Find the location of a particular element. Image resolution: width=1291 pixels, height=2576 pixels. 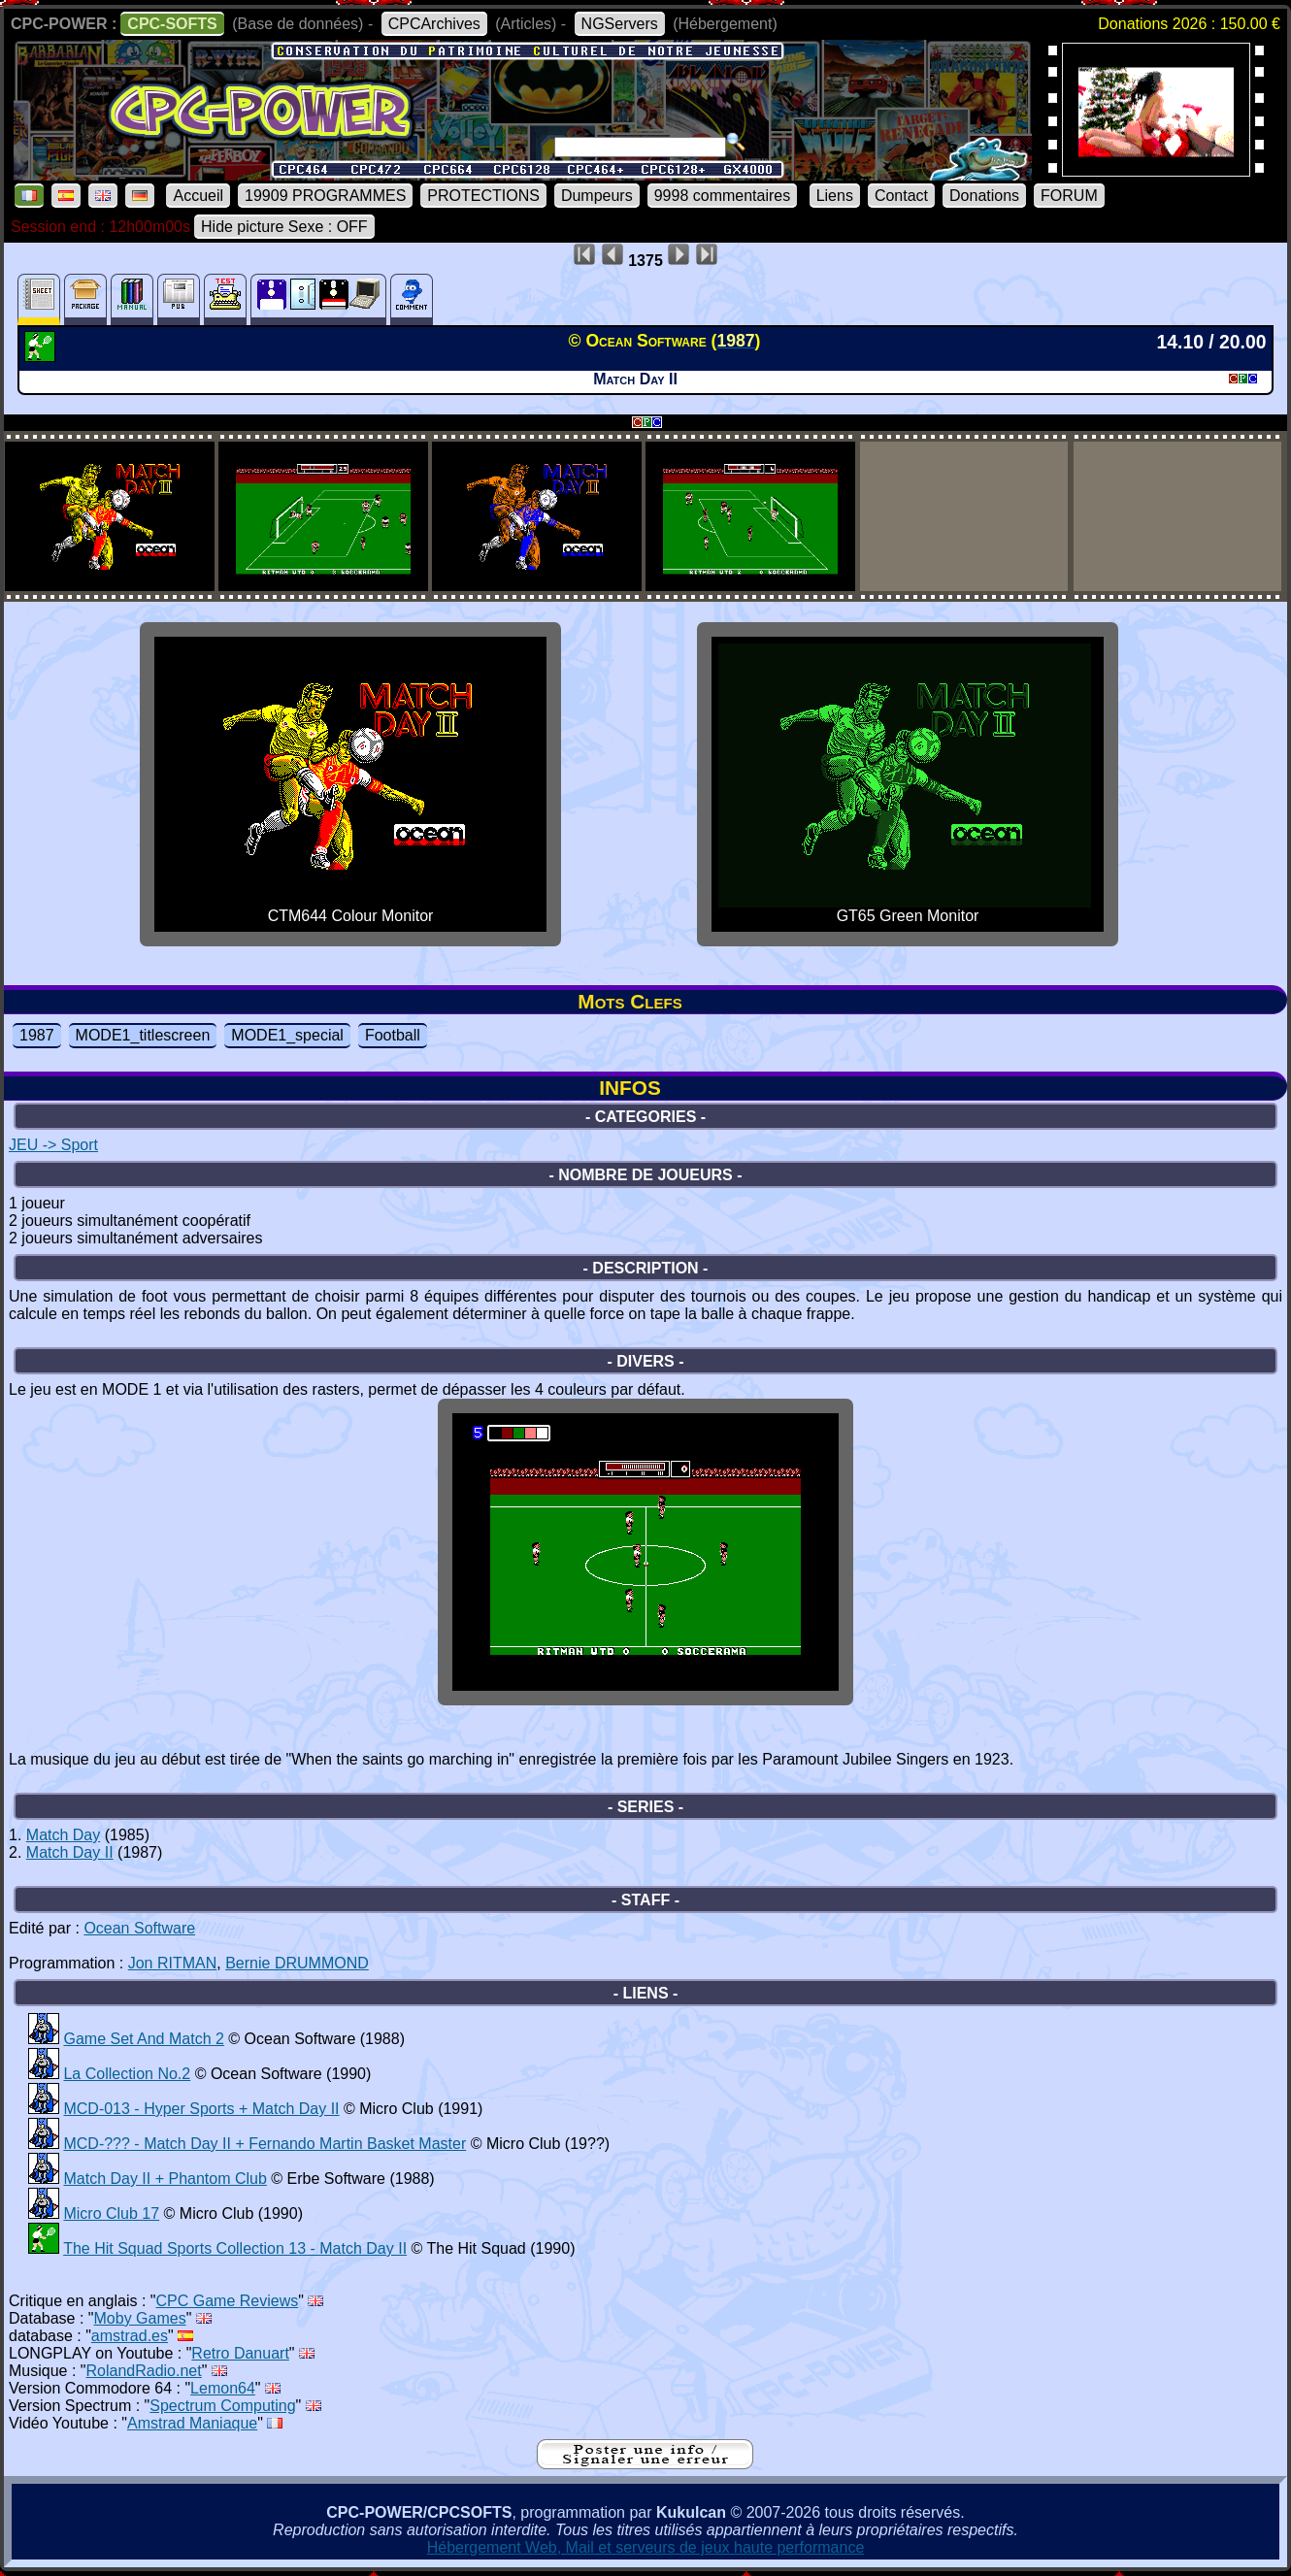

Match Day II is located at coordinates (70, 1852).